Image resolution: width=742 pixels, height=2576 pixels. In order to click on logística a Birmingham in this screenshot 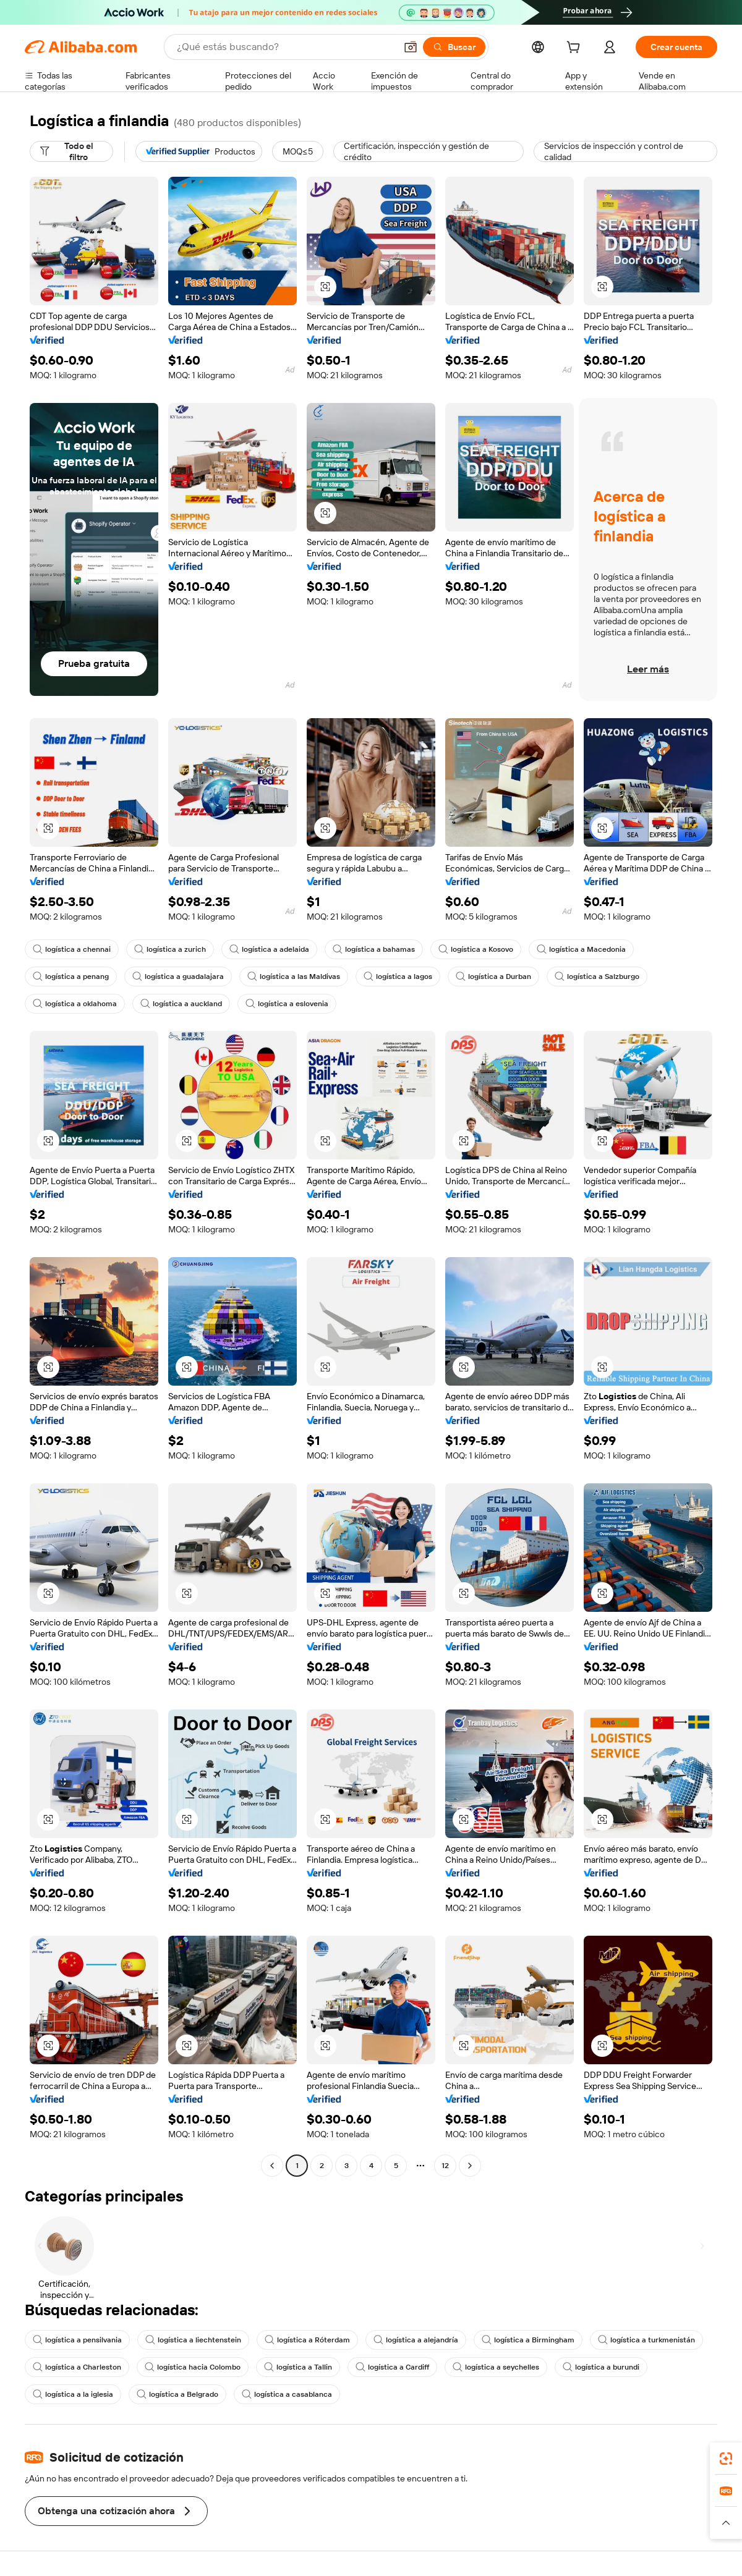, I will do `click(528, 2340)`.